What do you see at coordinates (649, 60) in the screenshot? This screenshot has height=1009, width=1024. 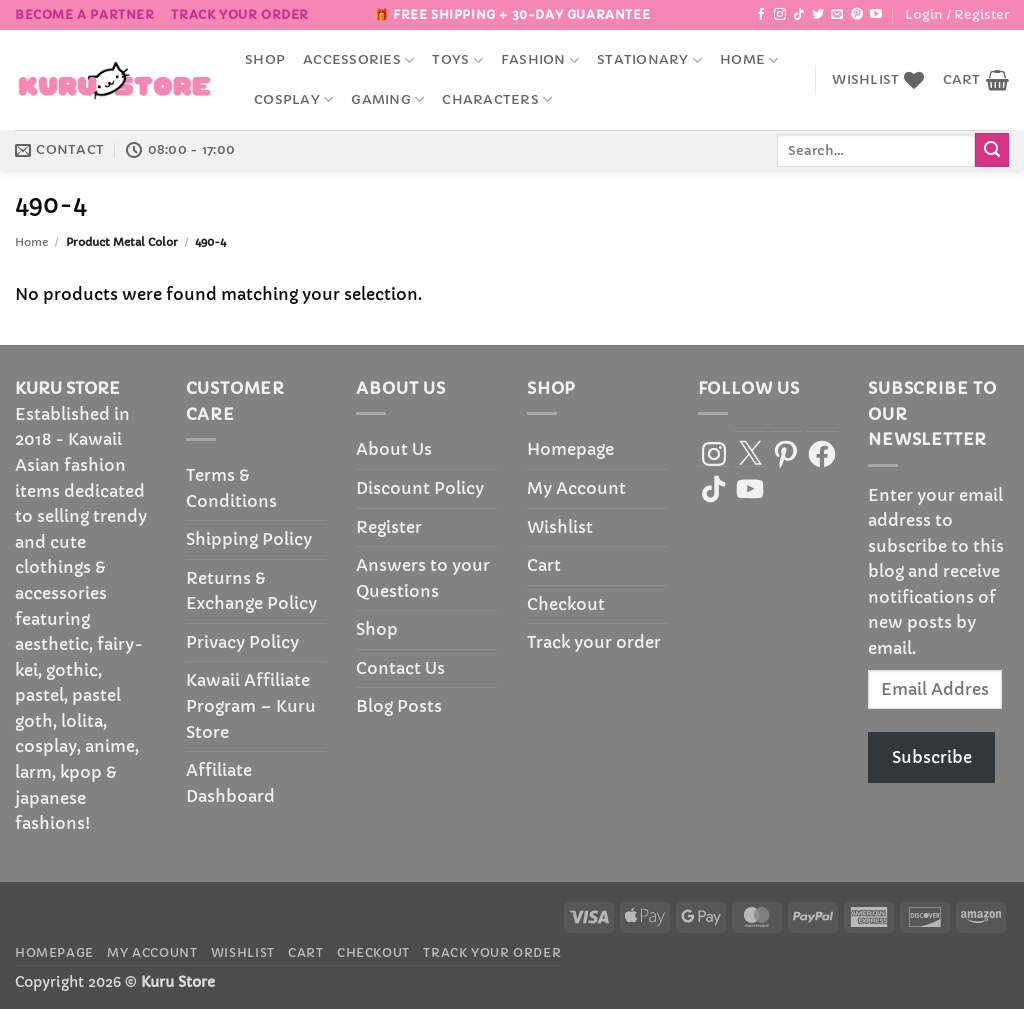 I see `Stationary` at bounding box center [649, 60].